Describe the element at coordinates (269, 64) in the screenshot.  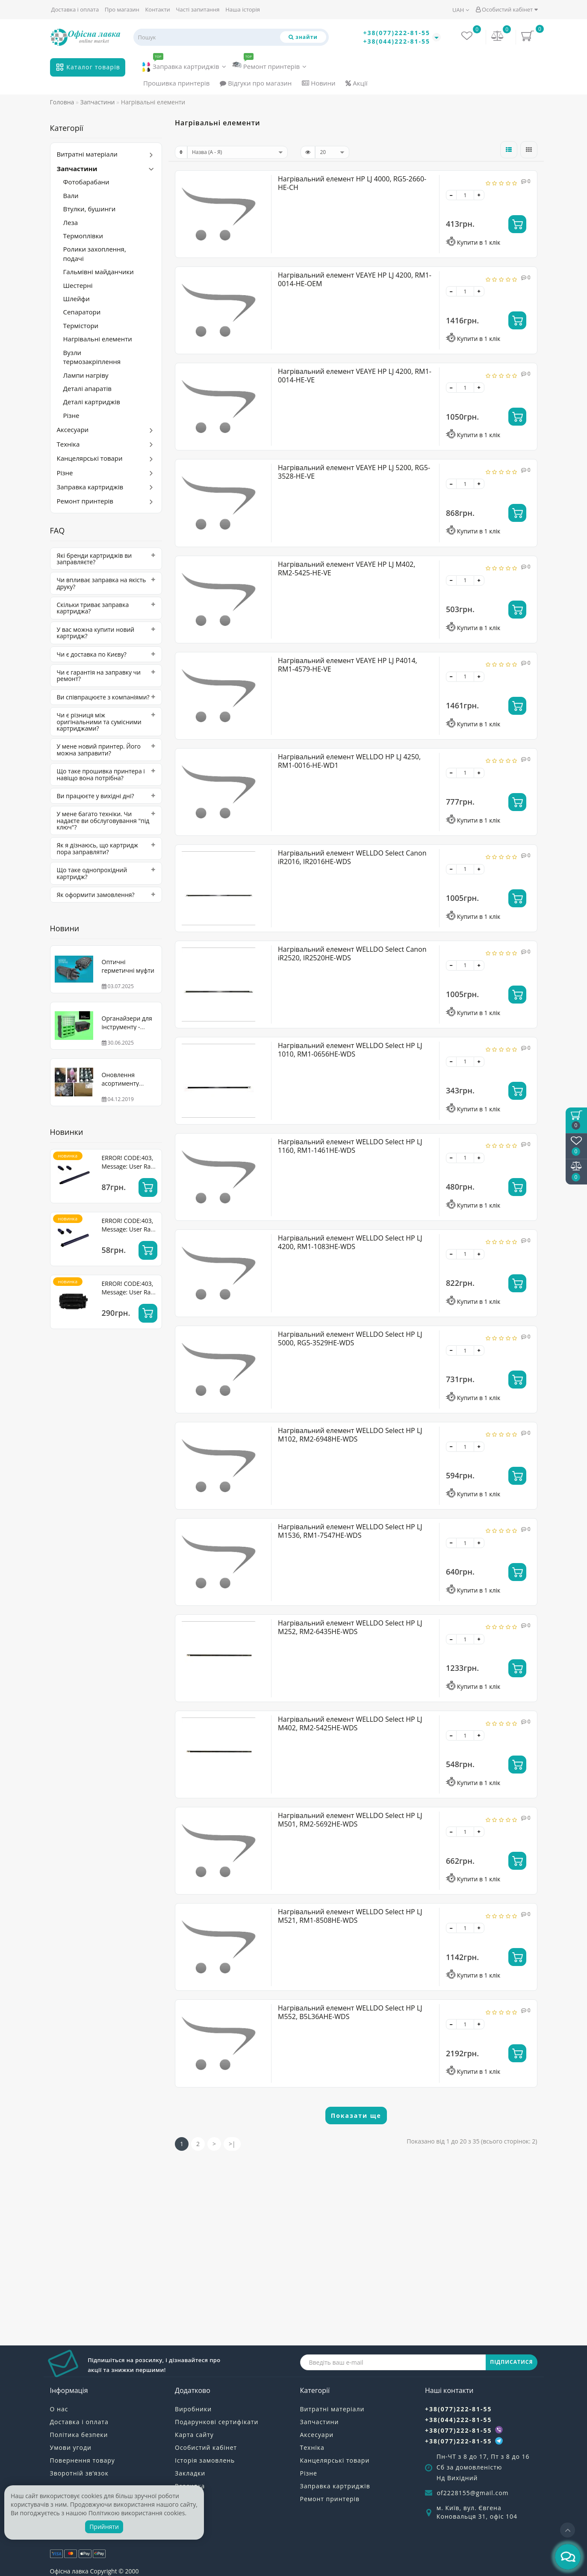
I see `Ремонт принтерів` at that location.